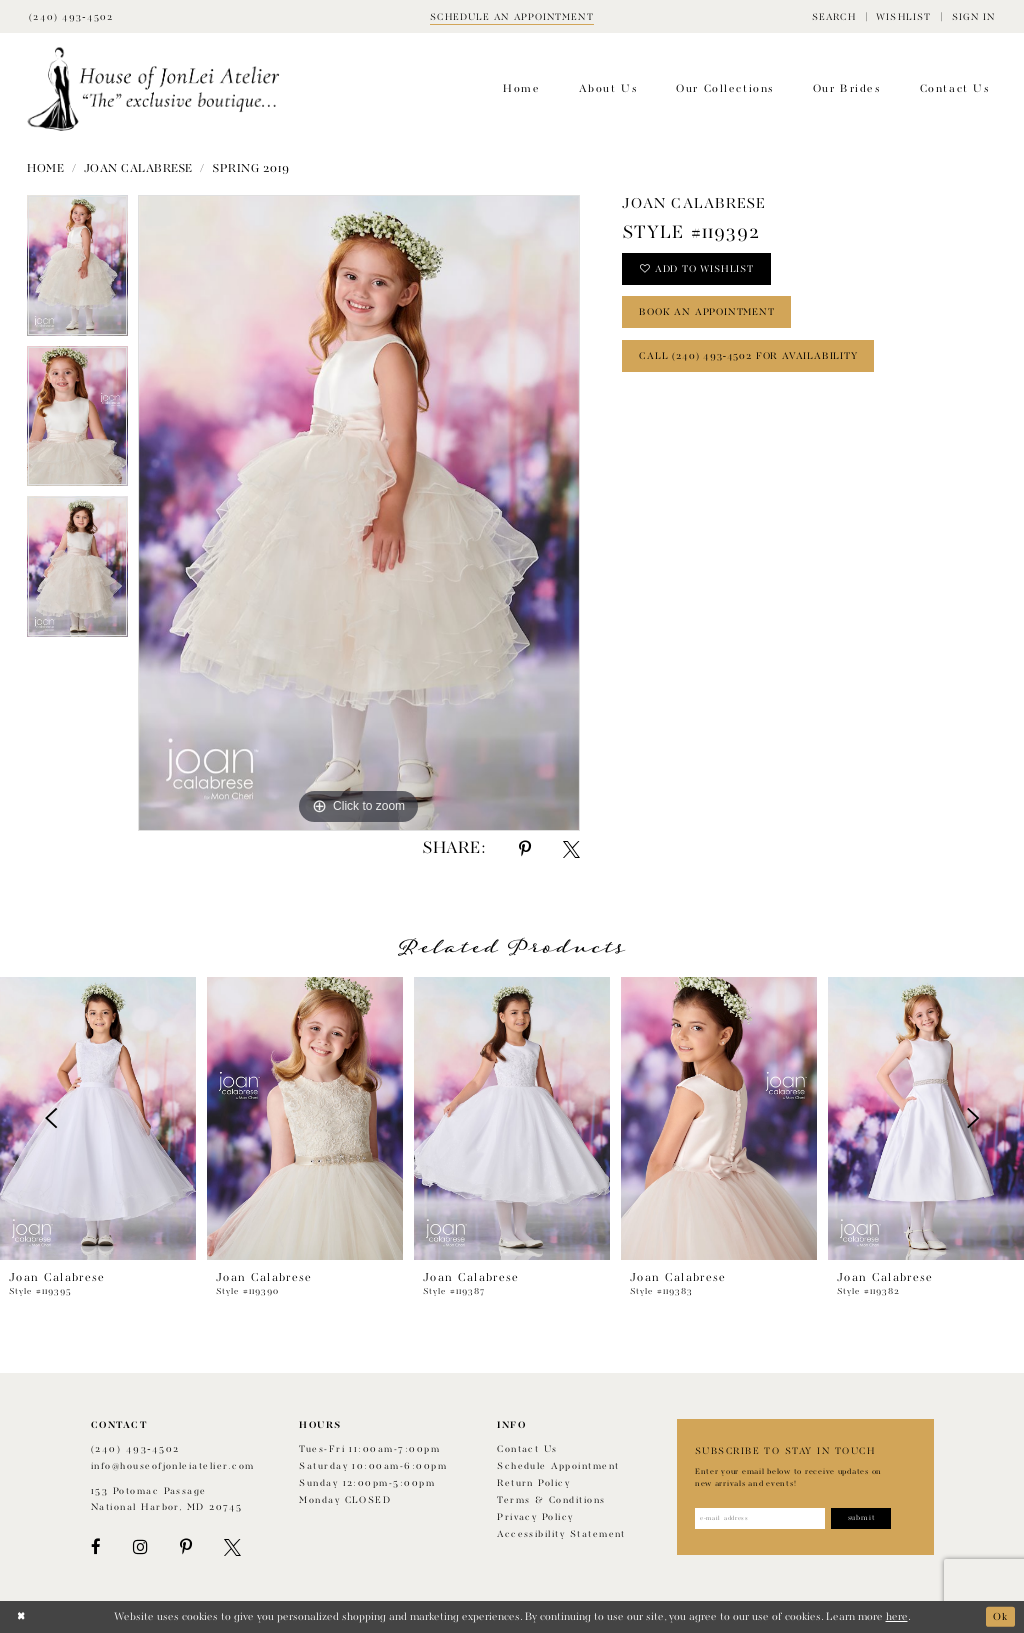 Image resolution: width=1024 pixels, height=1633 pixels. What do you see at coordinates (763, 1519) in the screenshot?
I see `[Enter email address]` at bounding box center [763, 1519].